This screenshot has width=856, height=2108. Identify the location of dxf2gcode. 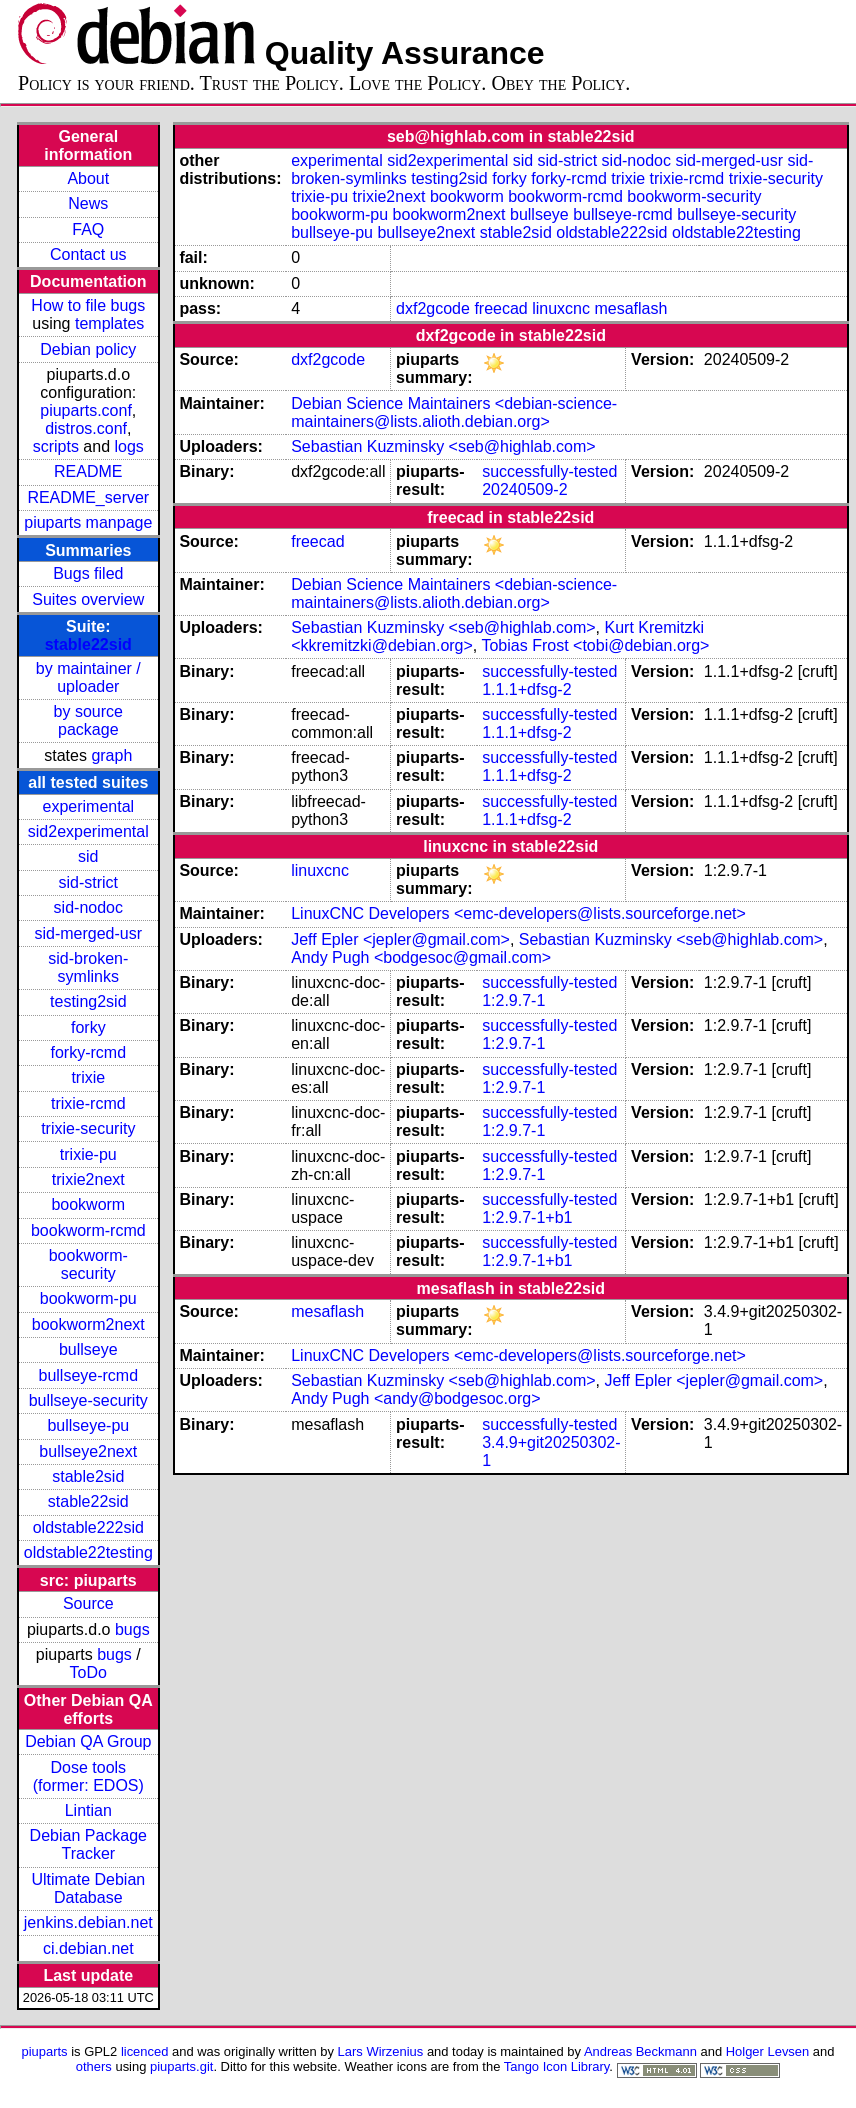
(433, 308).